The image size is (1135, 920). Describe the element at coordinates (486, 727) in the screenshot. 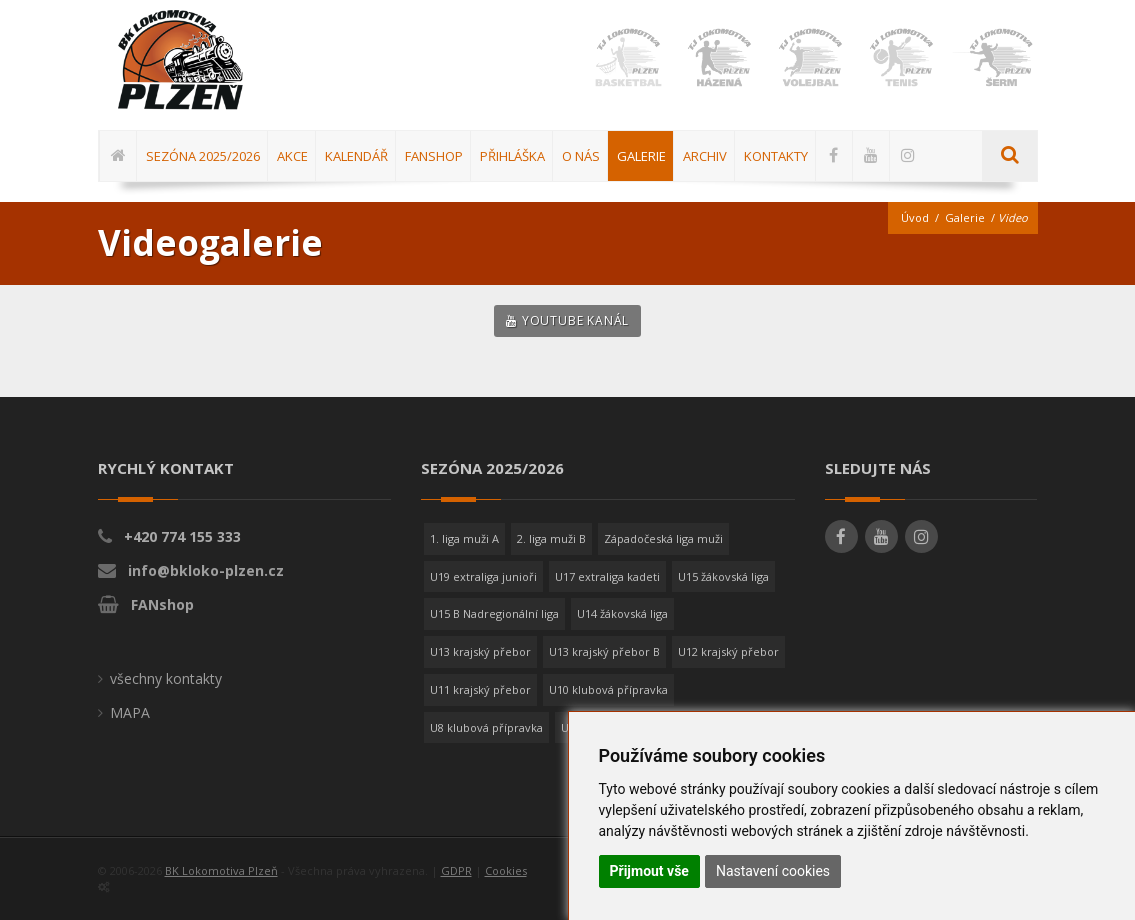

I see `U8 klubová přípravka` at that location.